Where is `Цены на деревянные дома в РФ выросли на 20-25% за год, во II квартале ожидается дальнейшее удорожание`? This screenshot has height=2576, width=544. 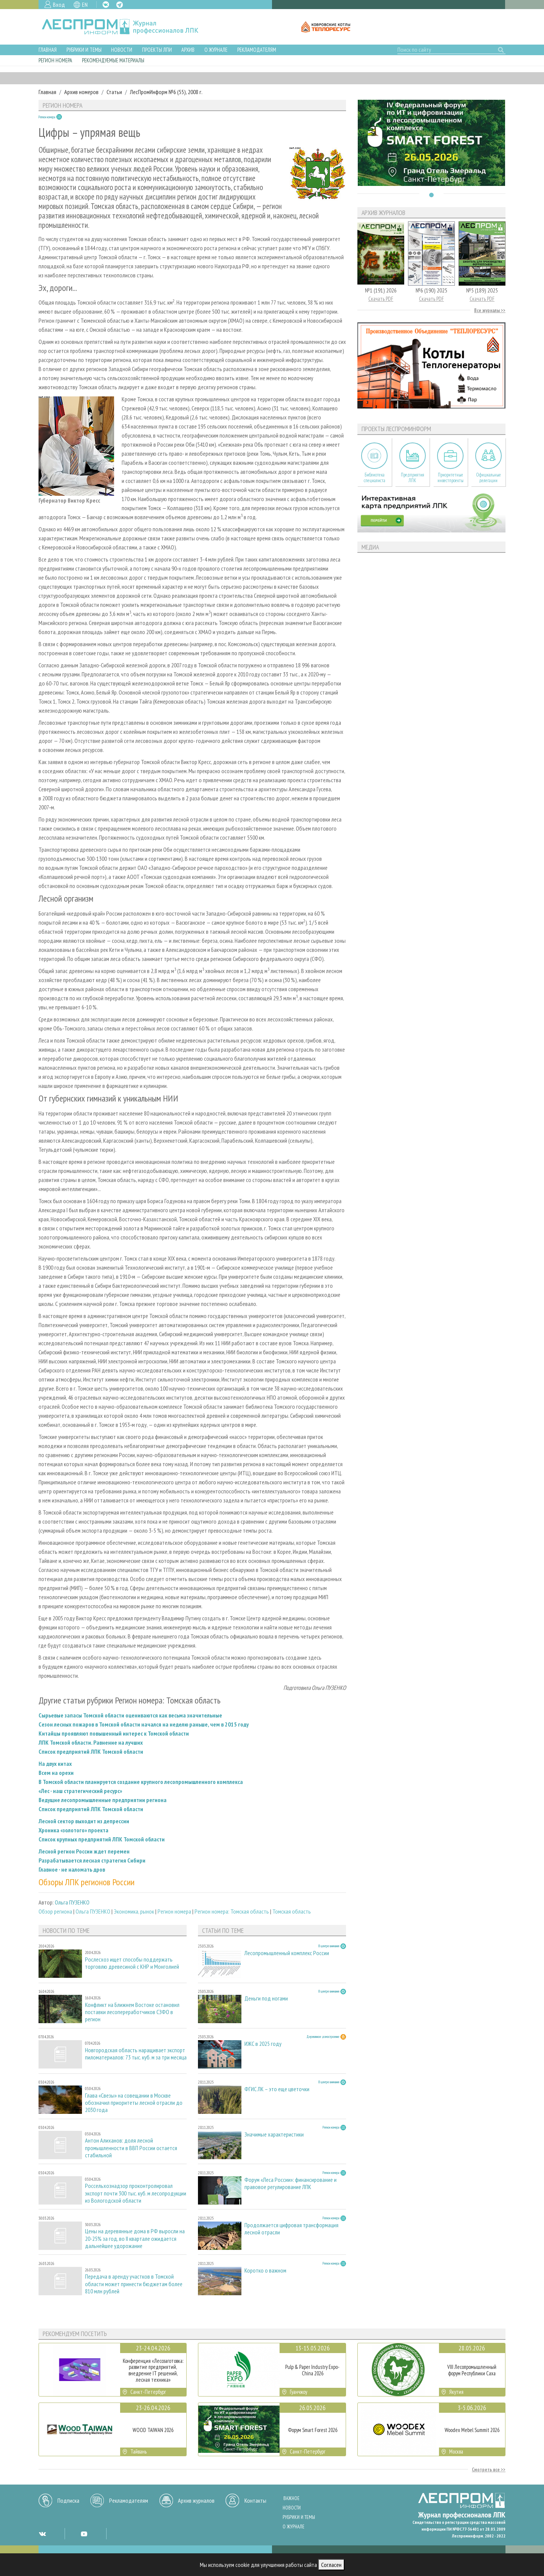 Цены на деревянные дома в РФ выросли на 20-25% за год, во II квартале ожидается дальнейшее удорожание is located at coordinates (135, 2238).